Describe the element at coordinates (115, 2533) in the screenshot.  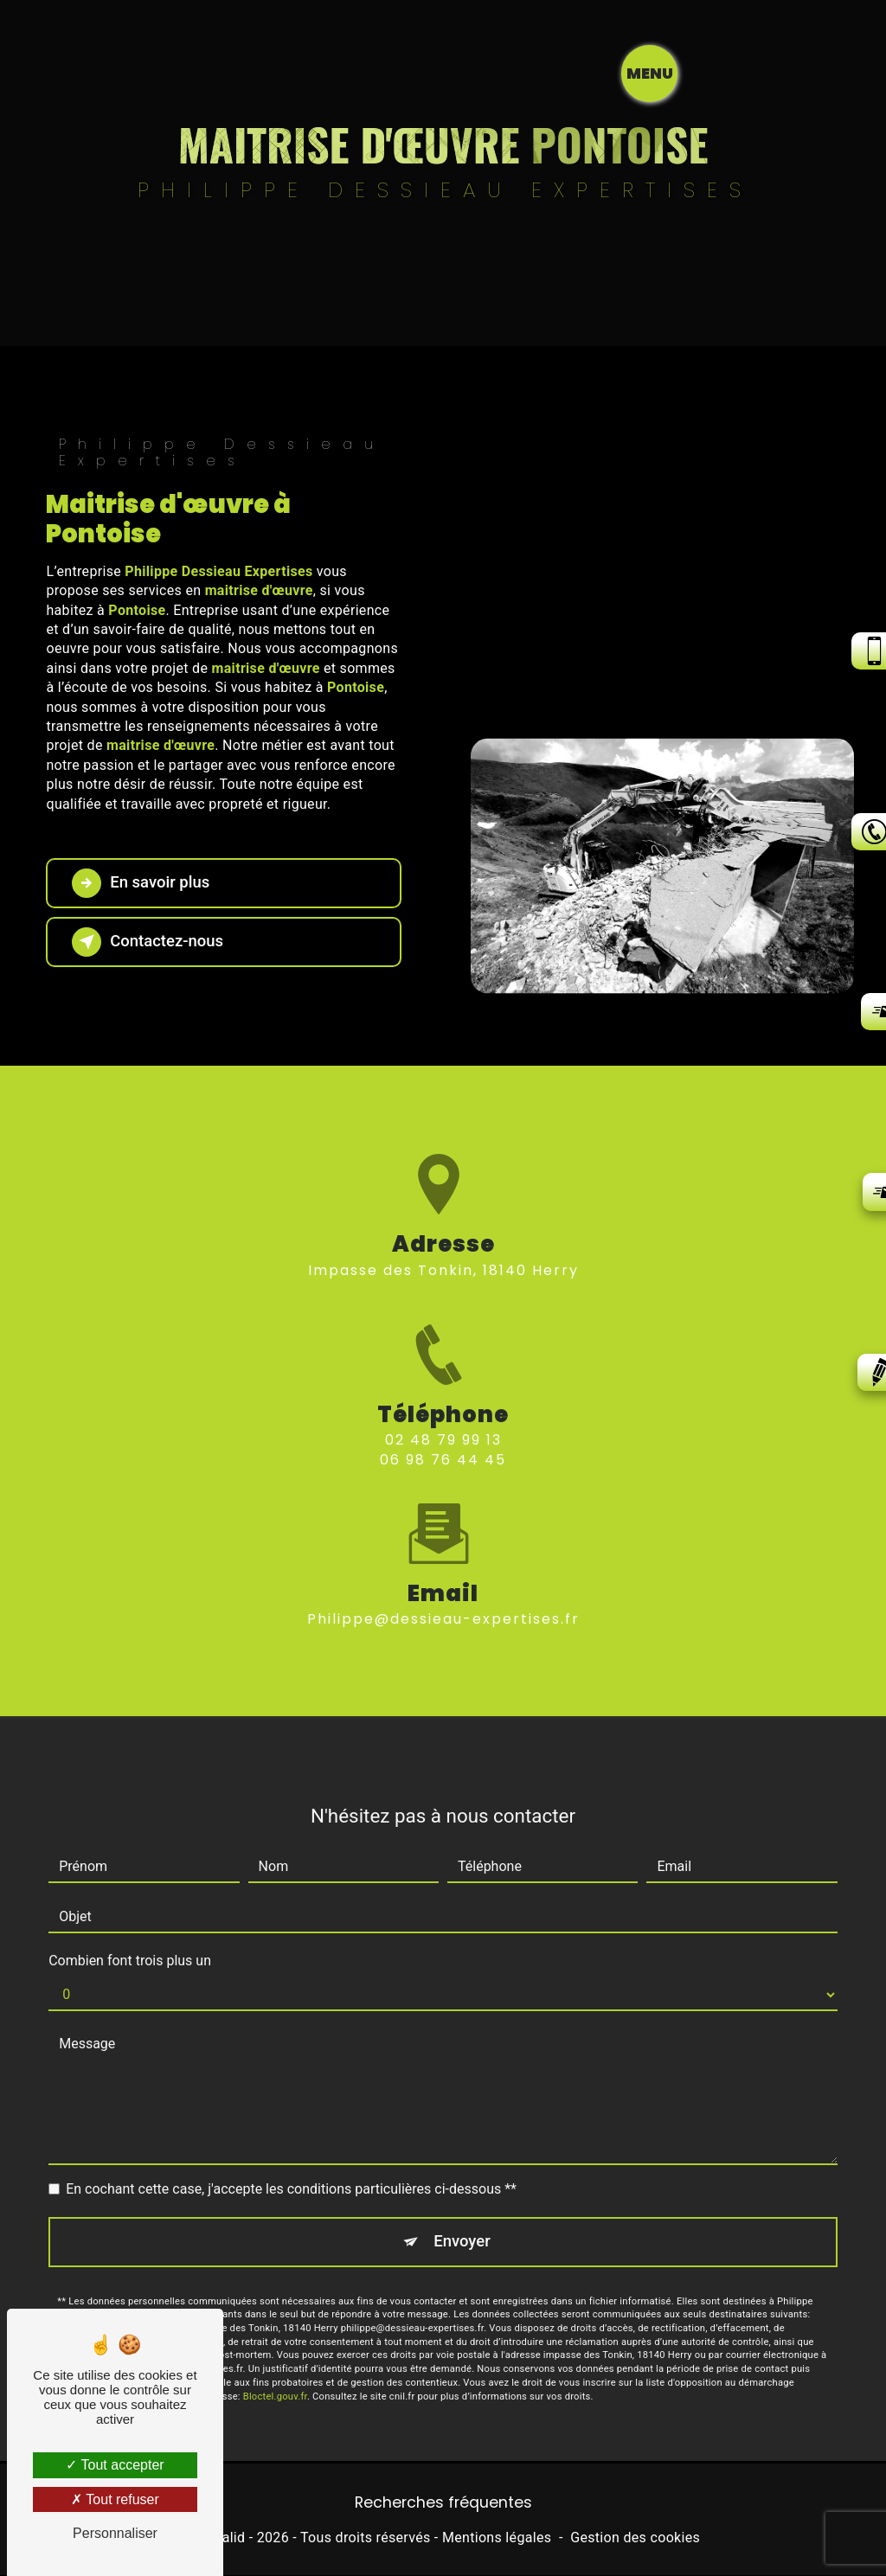
I see `Personnaliser [Personnaliser (fenêtre modale)]` at that location.